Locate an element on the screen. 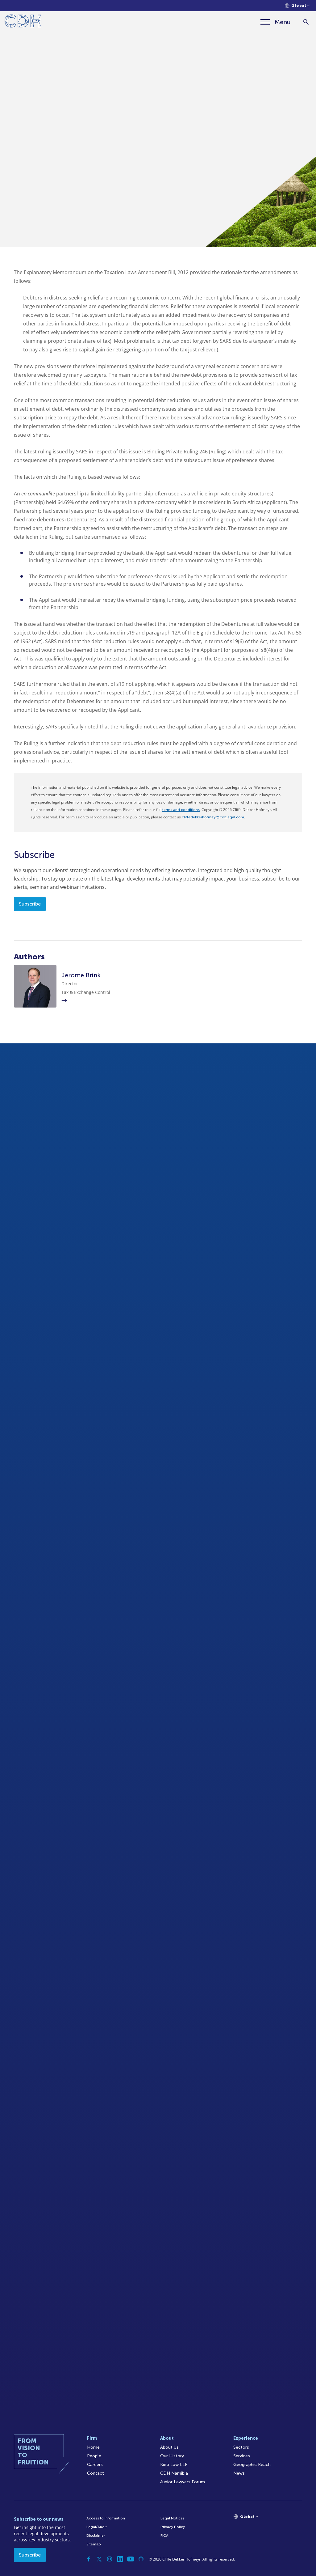 This screenshot has height=2576, width=316. [Podcast] is located at coordinates (141, 2559).